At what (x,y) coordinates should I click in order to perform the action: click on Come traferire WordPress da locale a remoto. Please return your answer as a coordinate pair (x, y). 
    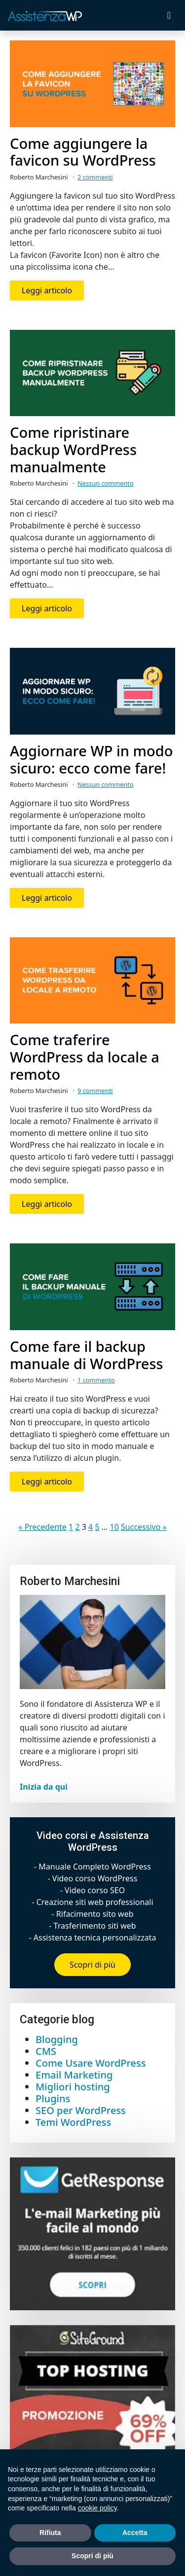
    Looking at the image, I should click on (84, 1057).